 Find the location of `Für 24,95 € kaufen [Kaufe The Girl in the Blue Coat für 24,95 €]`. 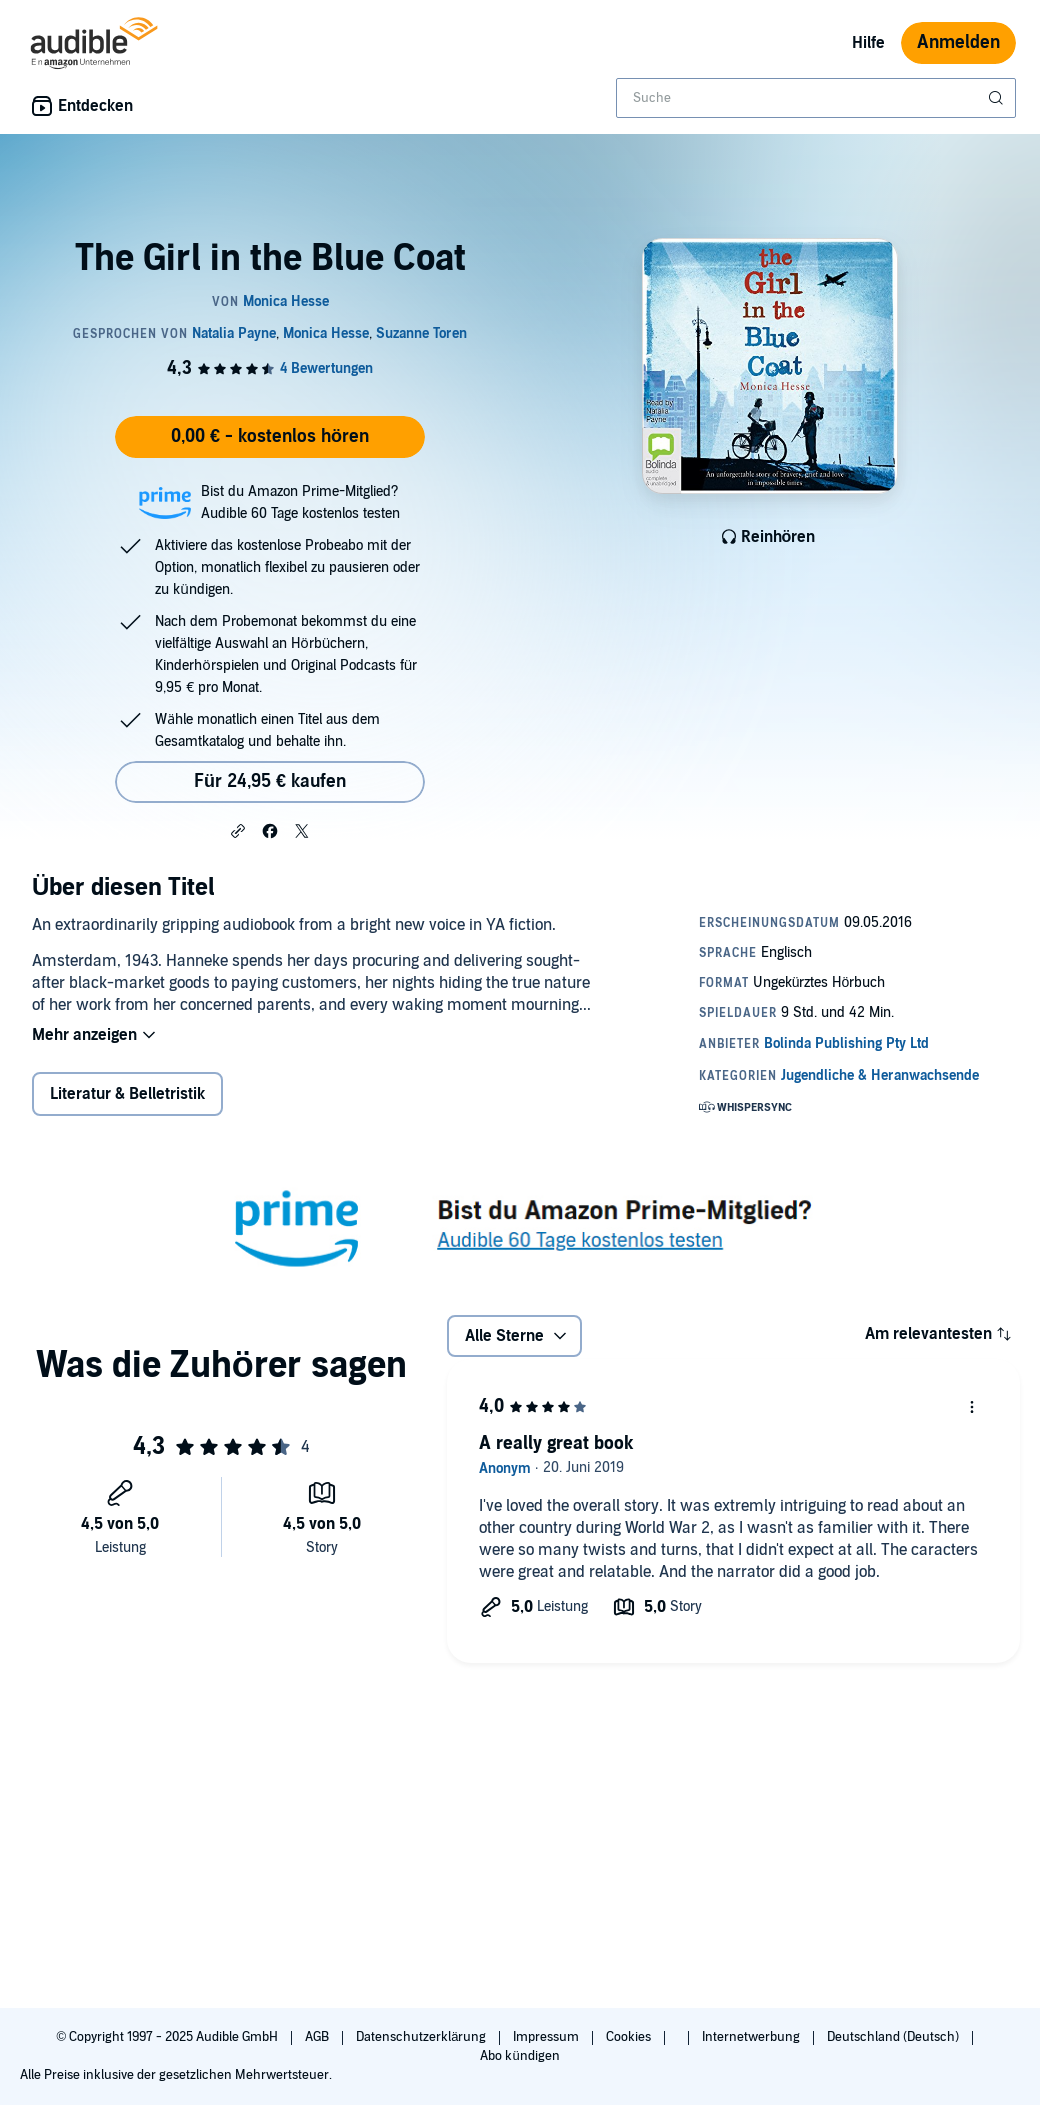

Für 24,95 € kaufen [Kaufe The Girl in the Blue Coat für 24,95 €] is located at coordinates (270, 781).